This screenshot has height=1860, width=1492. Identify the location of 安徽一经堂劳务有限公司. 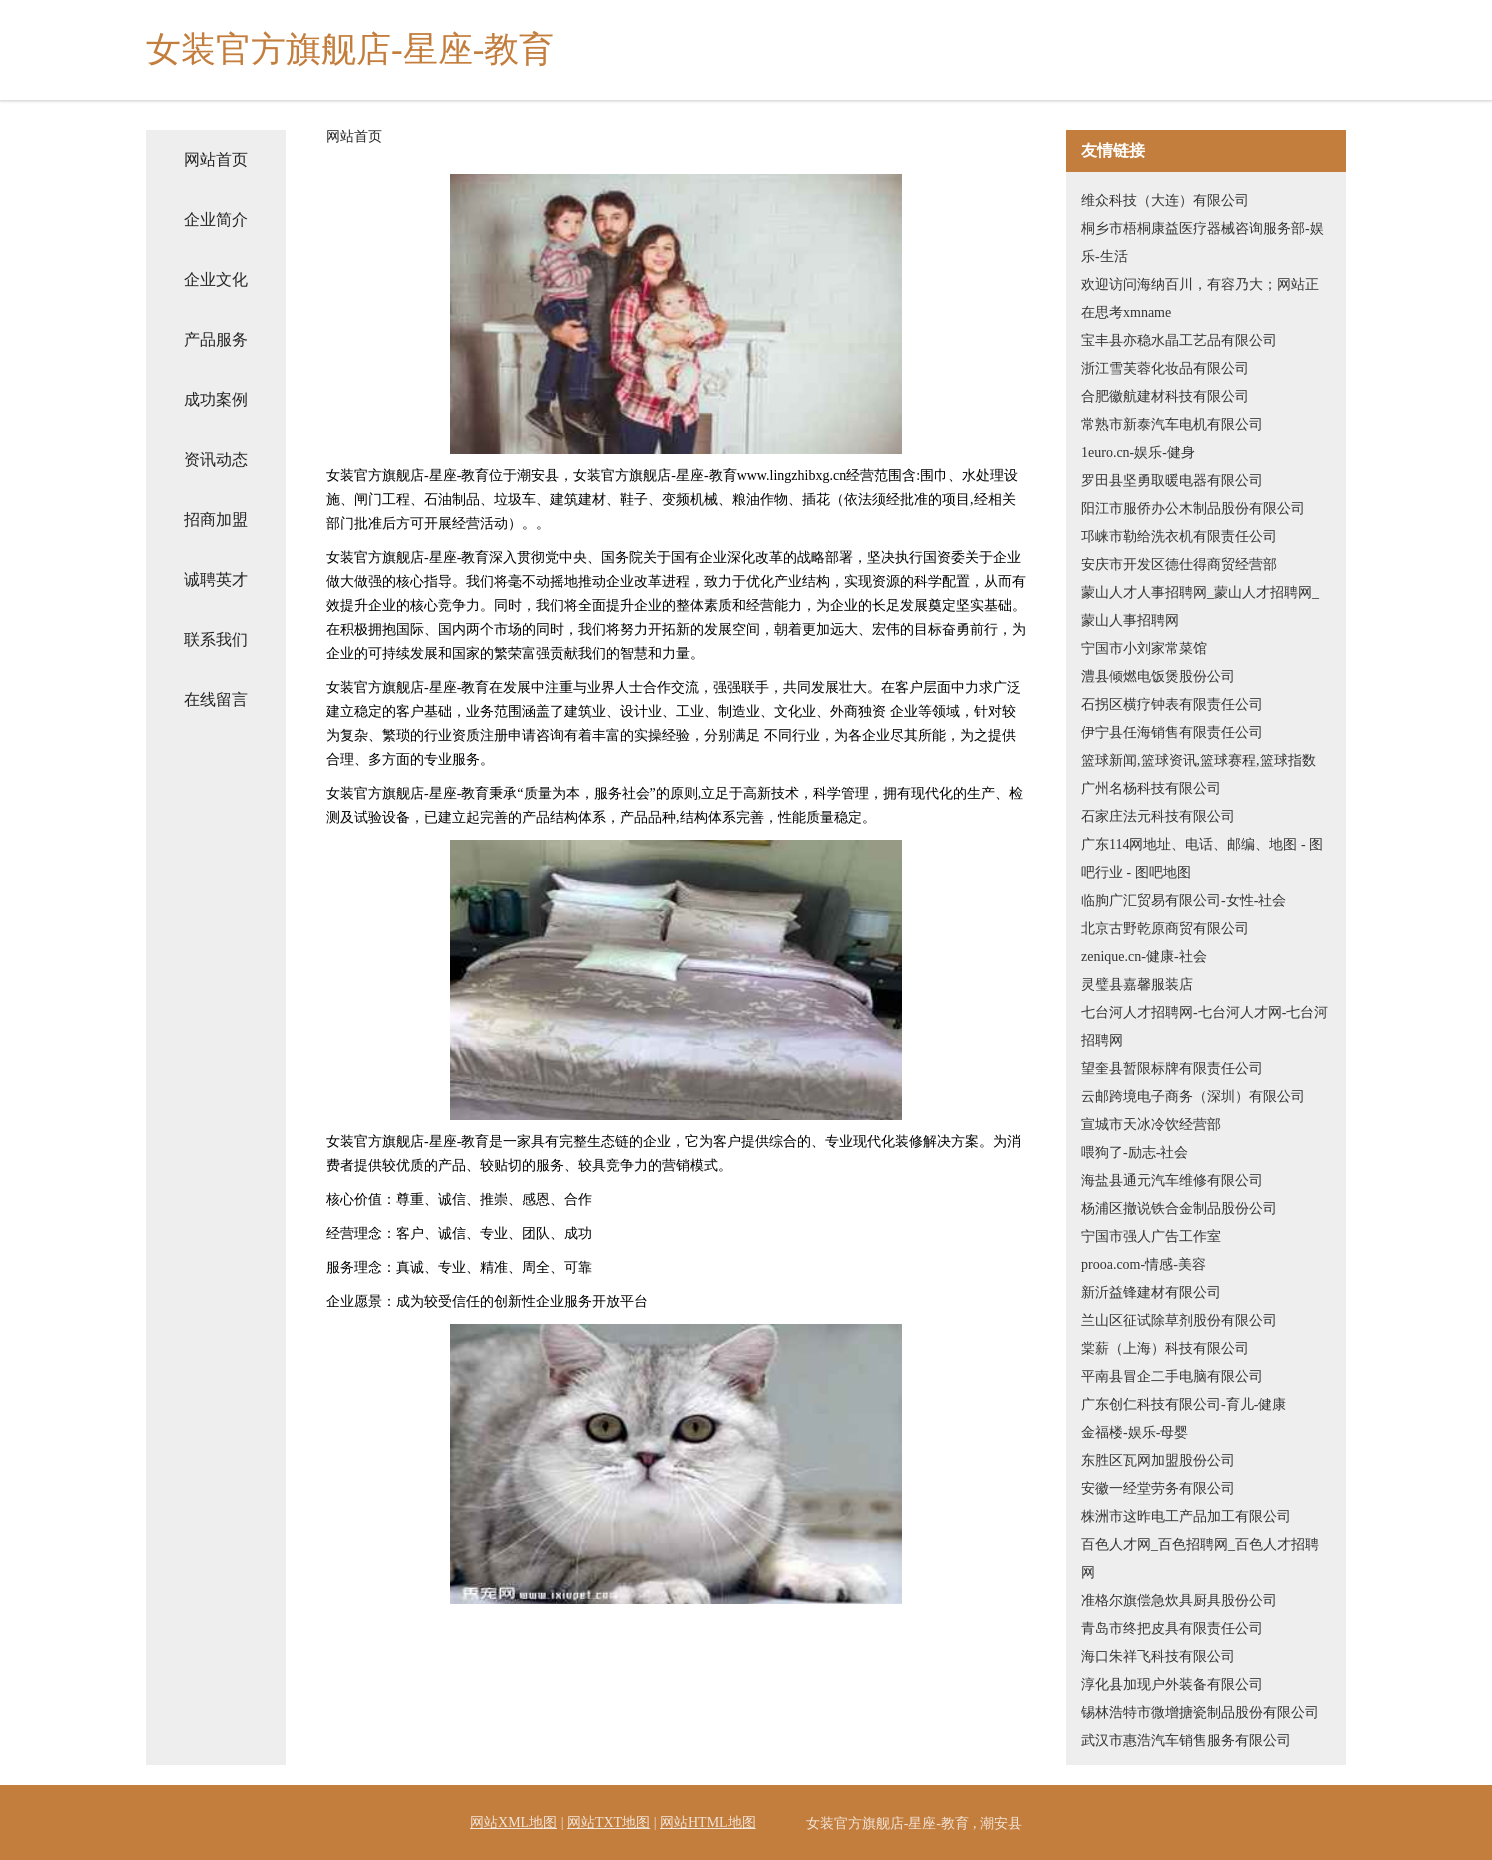
(1158, 1488).